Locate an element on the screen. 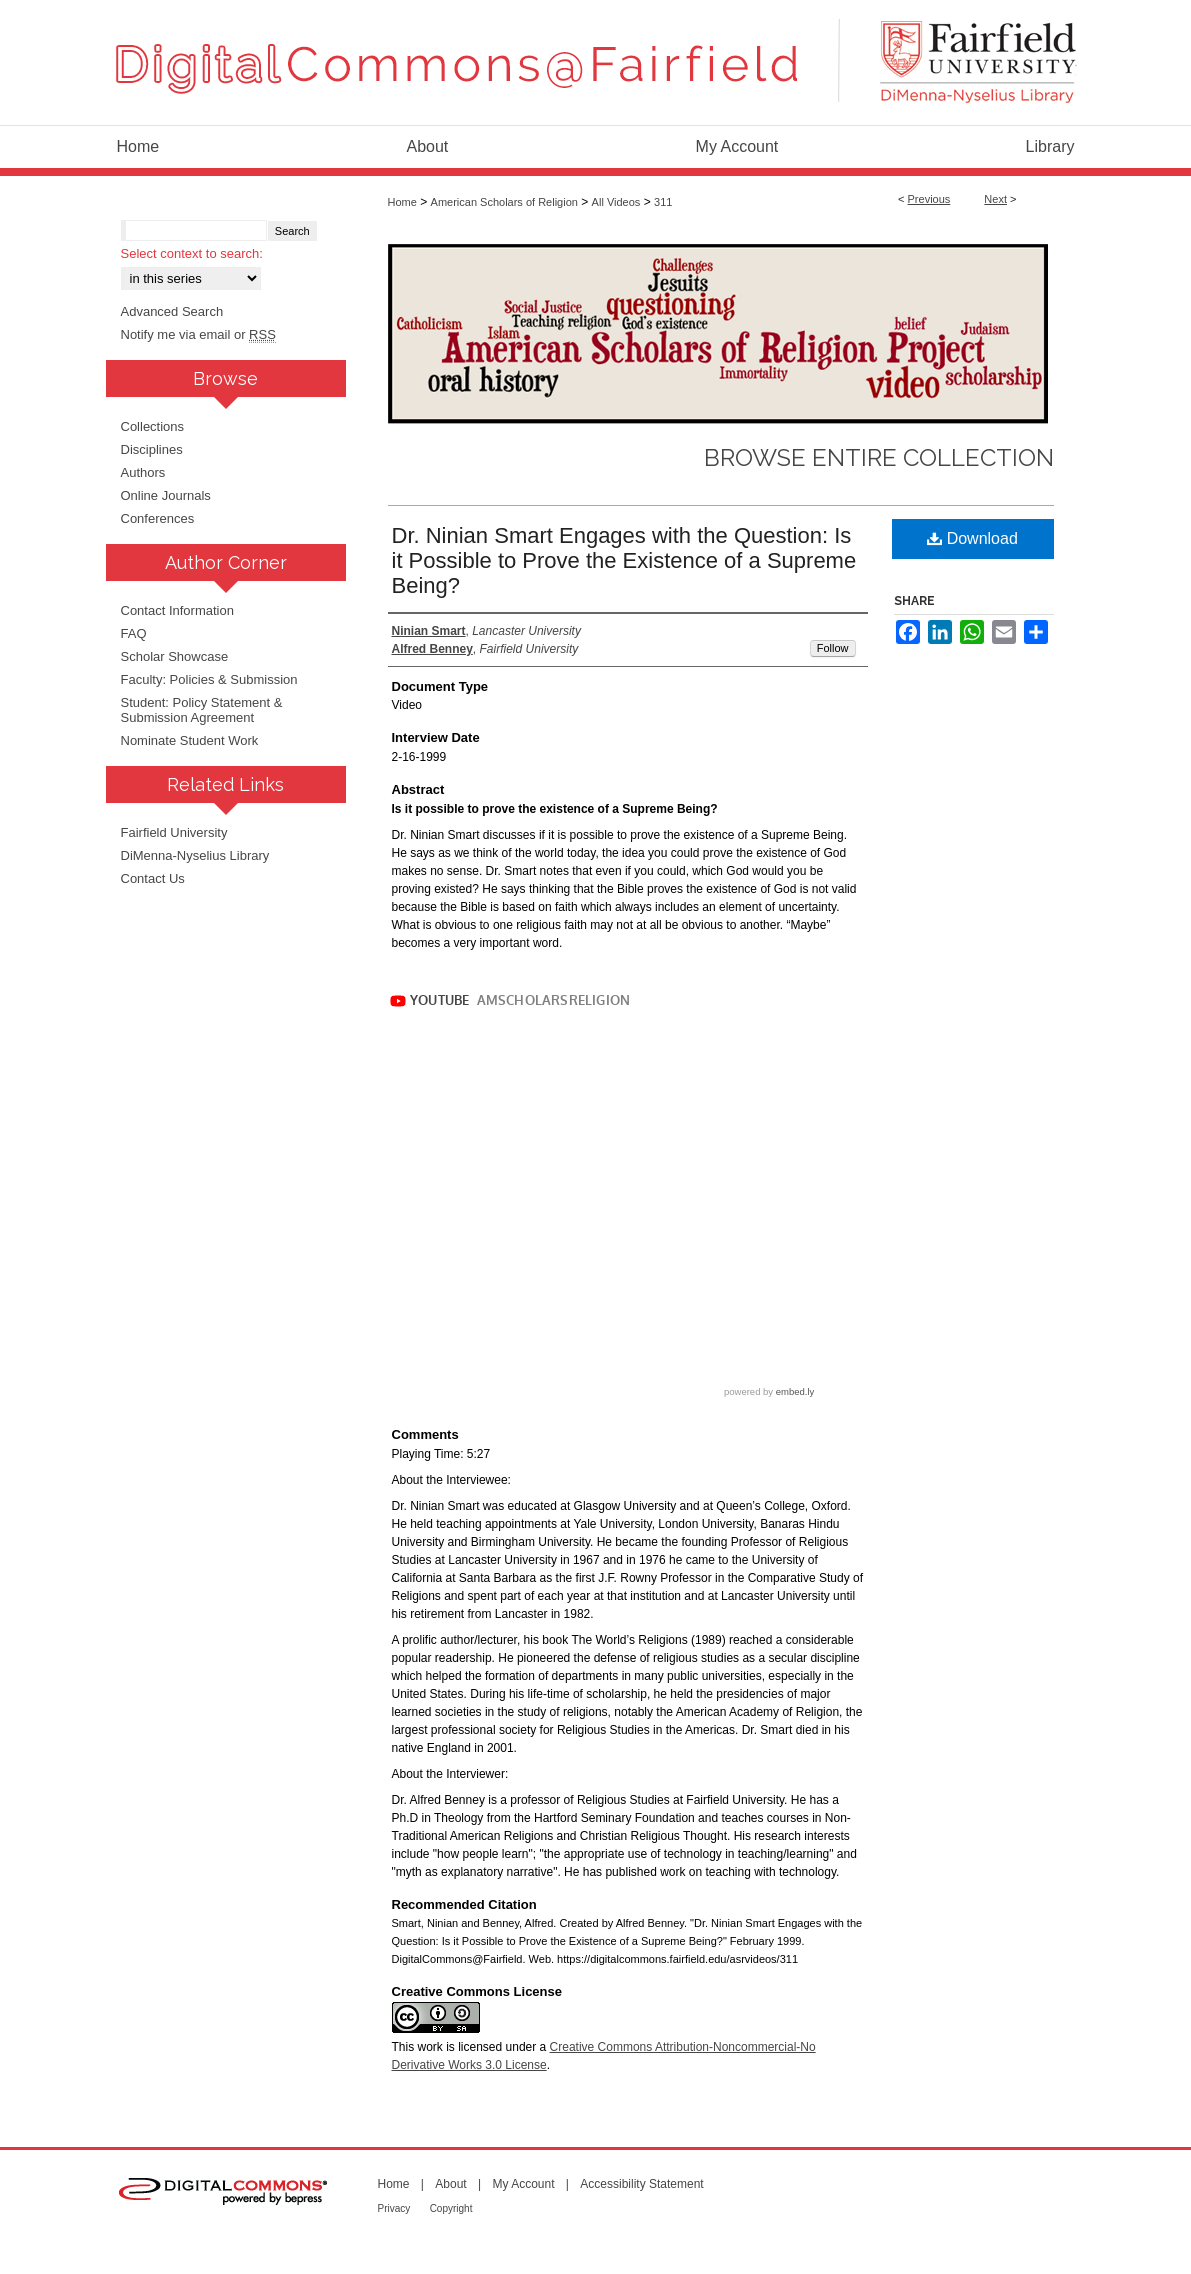  Contact Information is located at coordinates (177, 610).